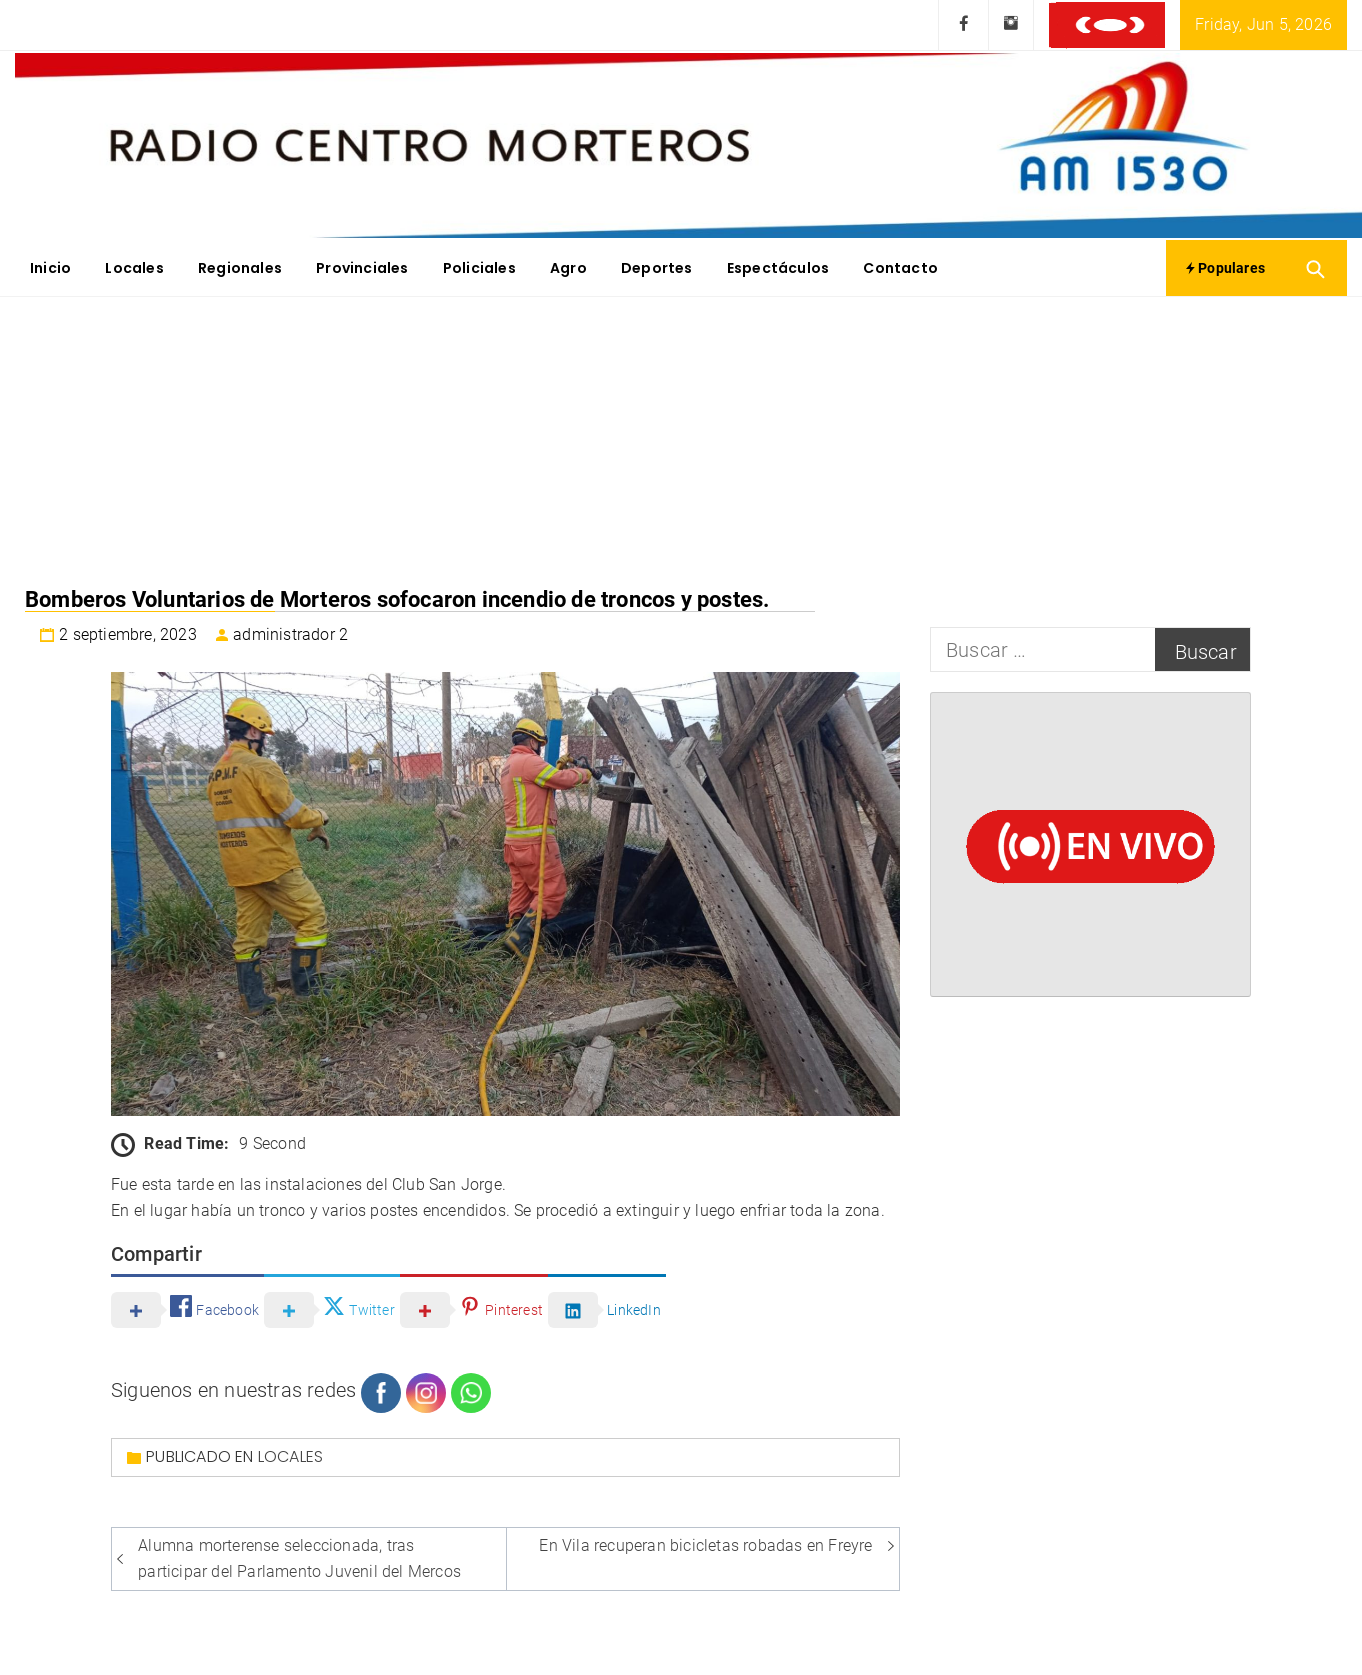  What do you see at coordinates (299, 1558) in the screenshot?
I see `Alumna morterense seleccionada, tras participar del Parlamento Juvenil del Mercos` at bounding box center [299, 1558].